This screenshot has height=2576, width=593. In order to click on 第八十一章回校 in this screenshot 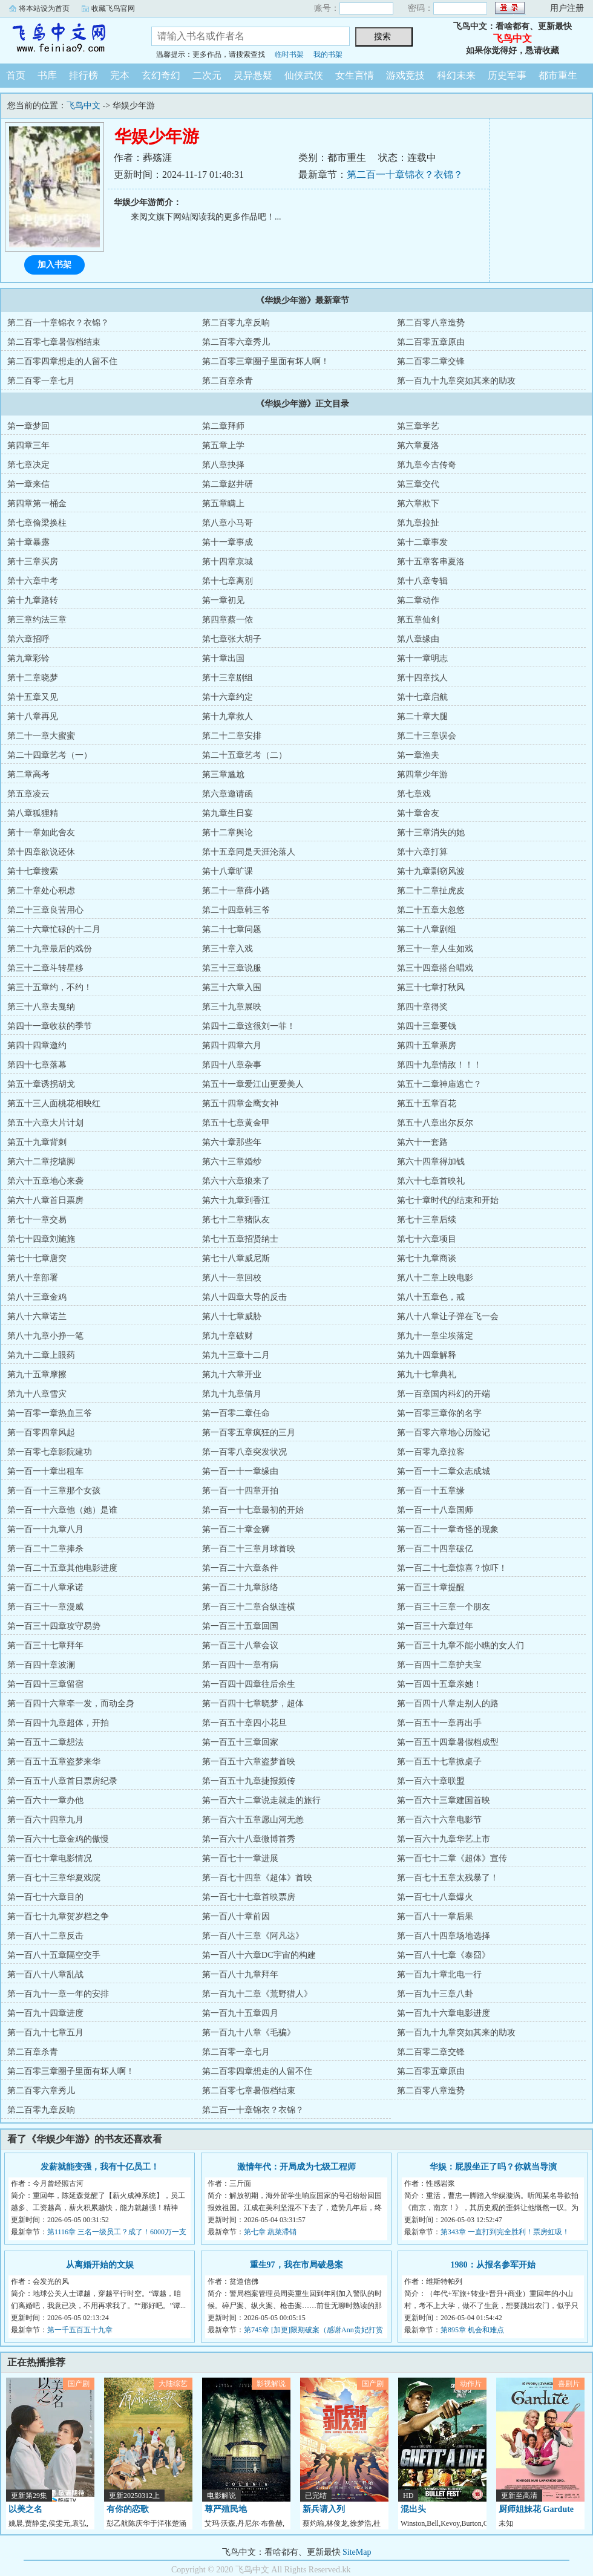, I will do `click(231, 1277)`.